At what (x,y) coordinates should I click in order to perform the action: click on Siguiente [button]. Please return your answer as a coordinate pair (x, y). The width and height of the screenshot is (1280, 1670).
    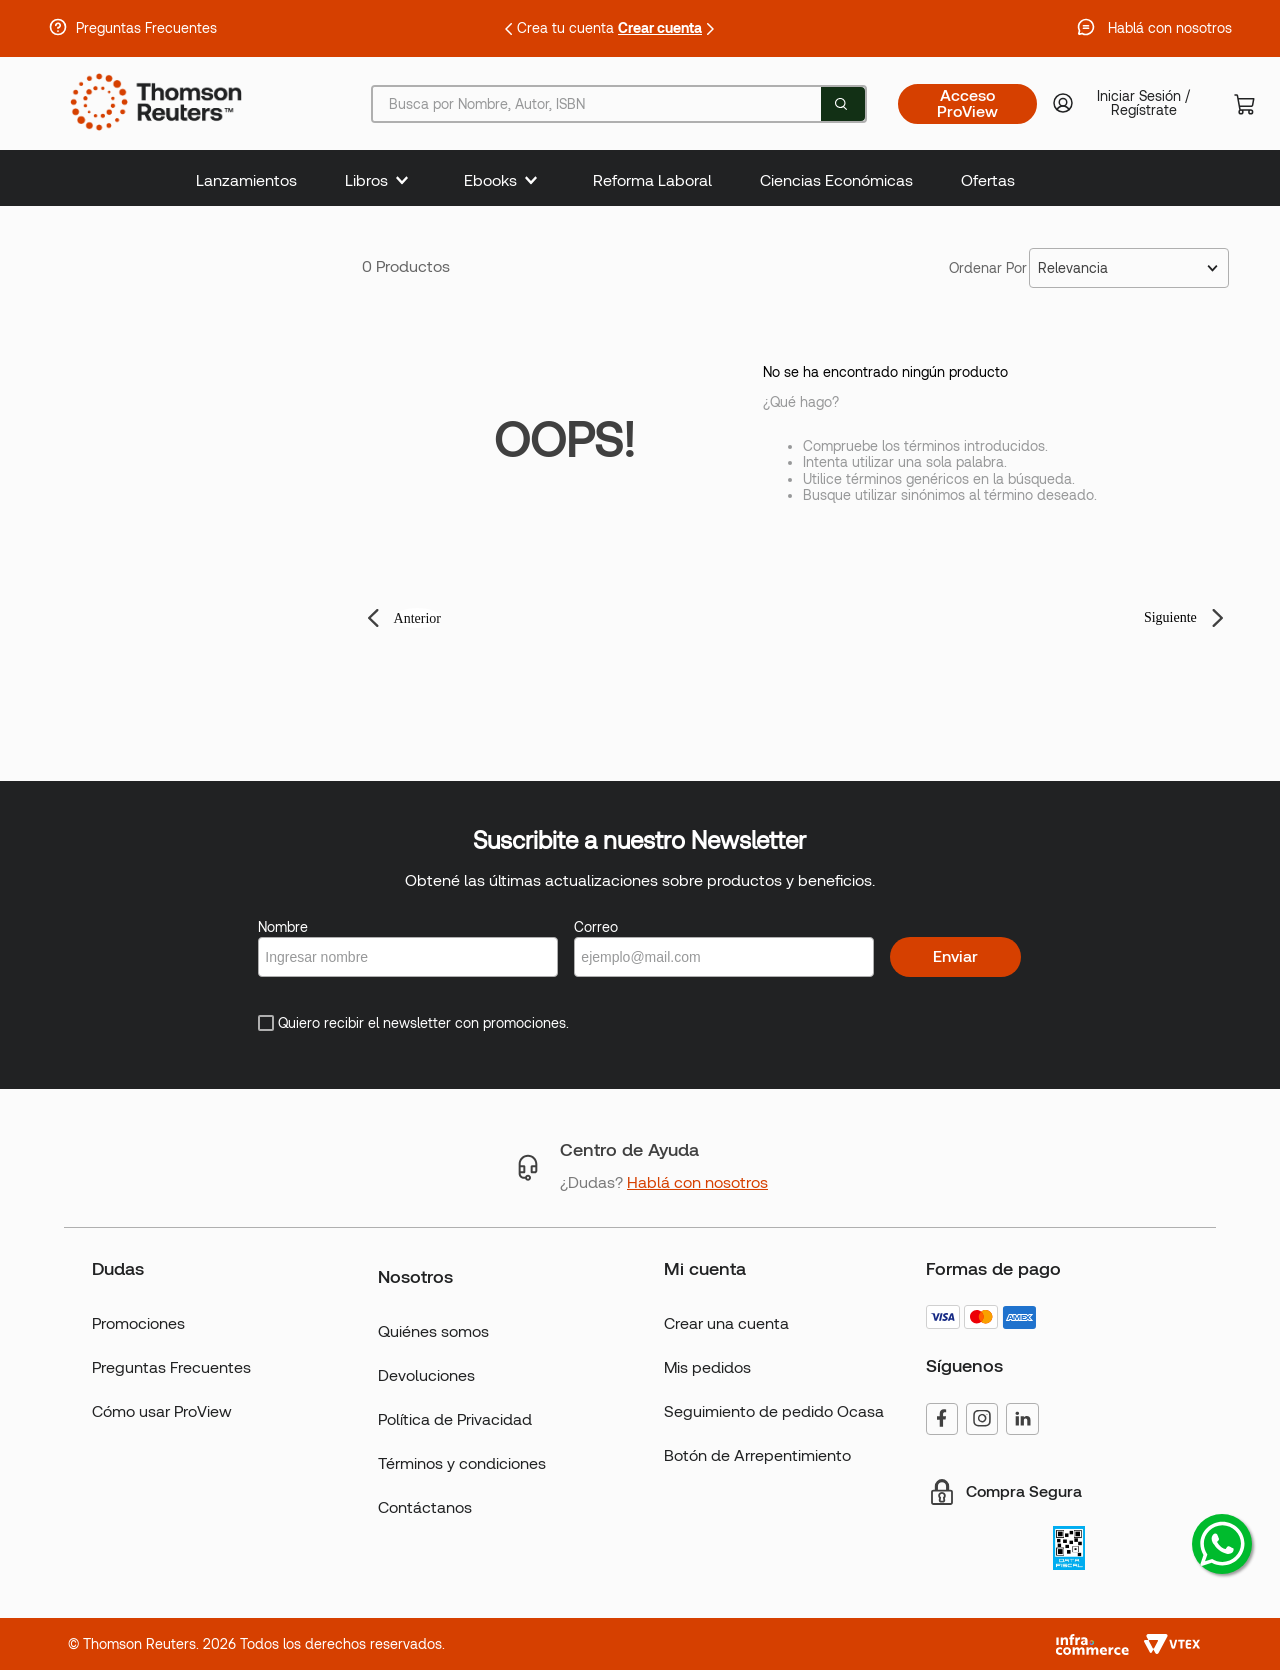
    Looking at the image, I should click on (1170, 617).